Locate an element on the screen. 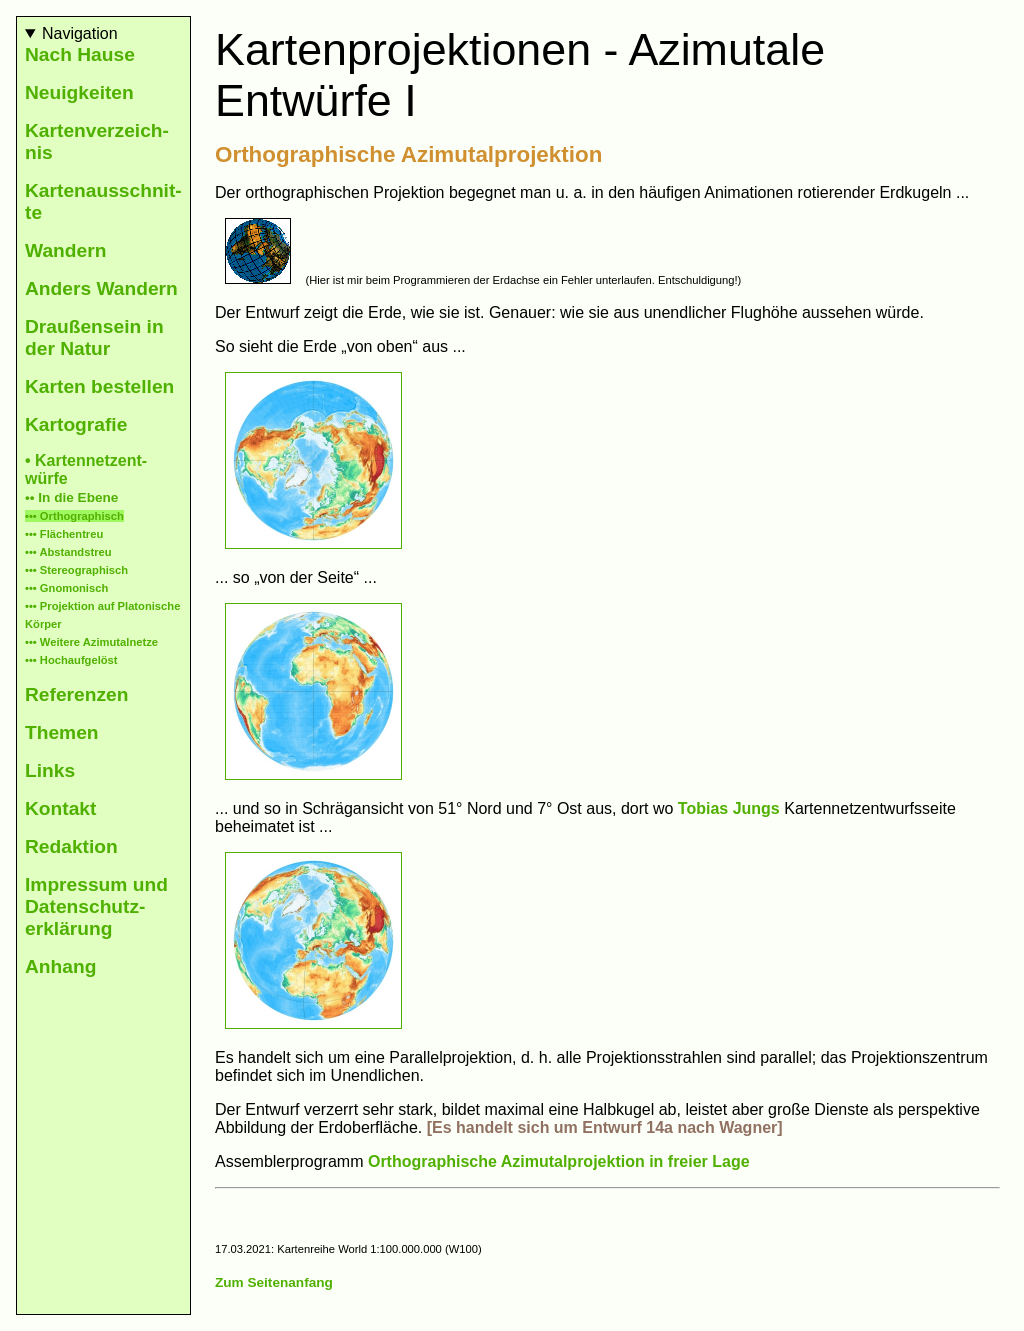 The width and height of the screenshot is (1024, 1331). Redaktion is located at coordinates (71, 846).